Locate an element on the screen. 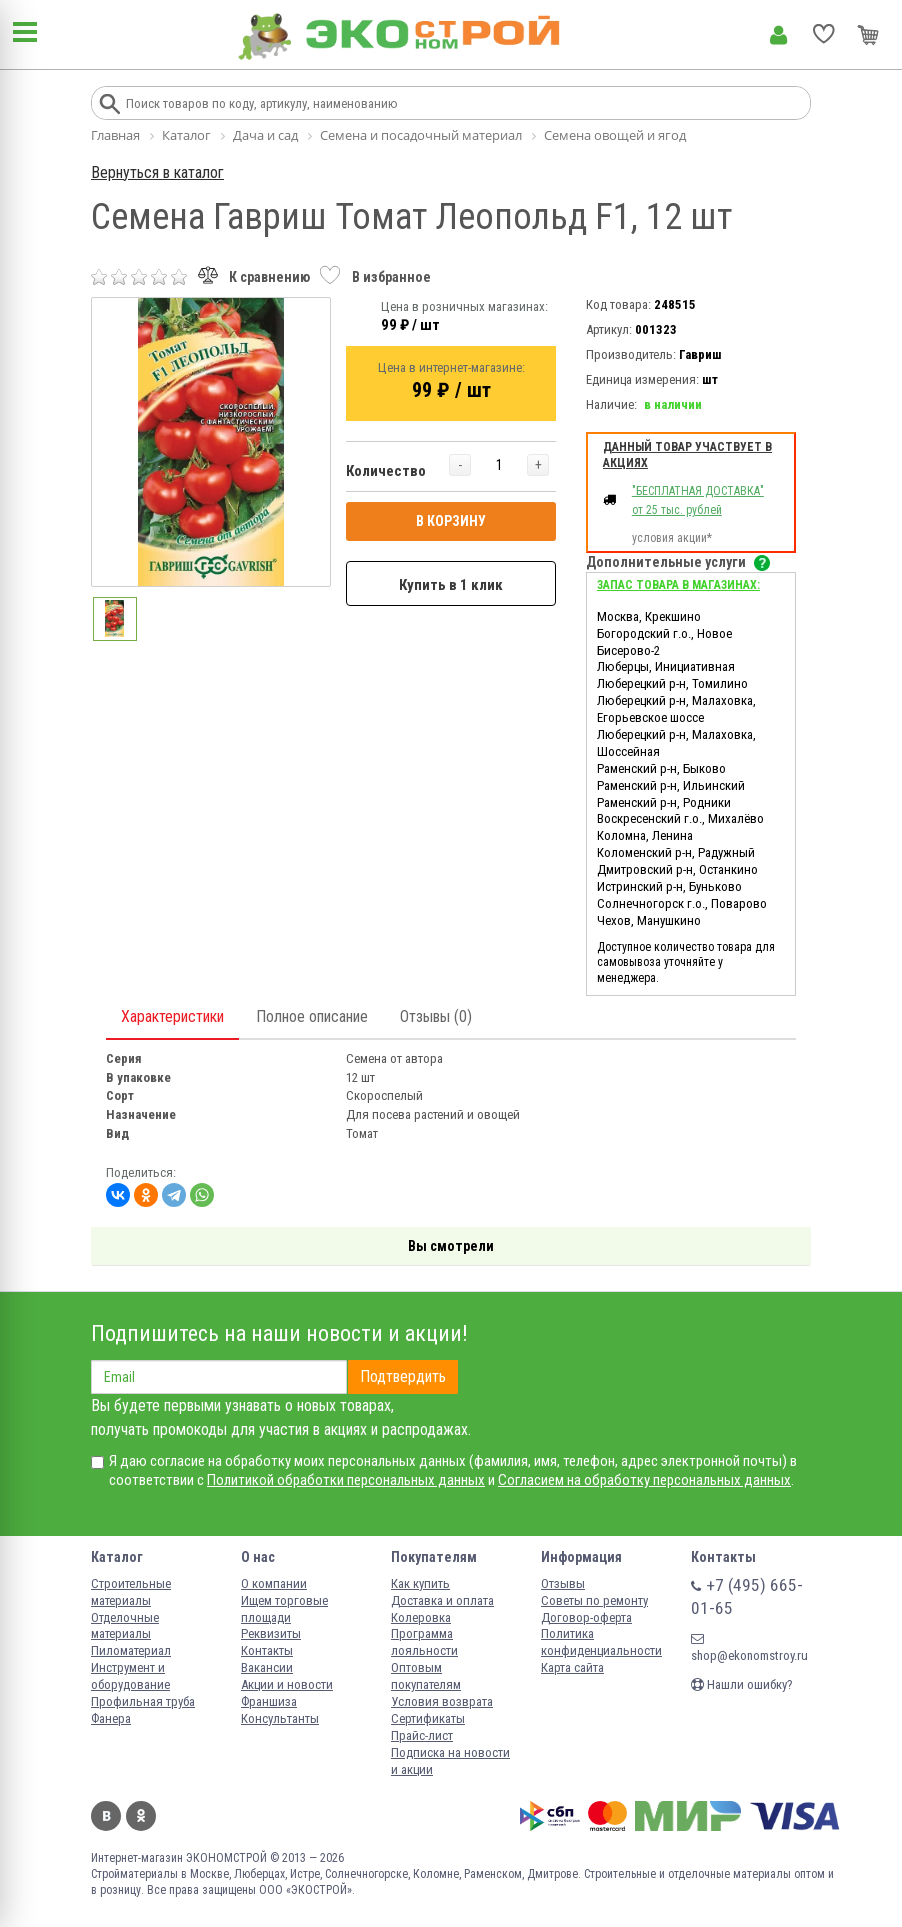 The image size is (902, 1927). shop@ekonomstroy.ru is located at coordinates (749, 1647).